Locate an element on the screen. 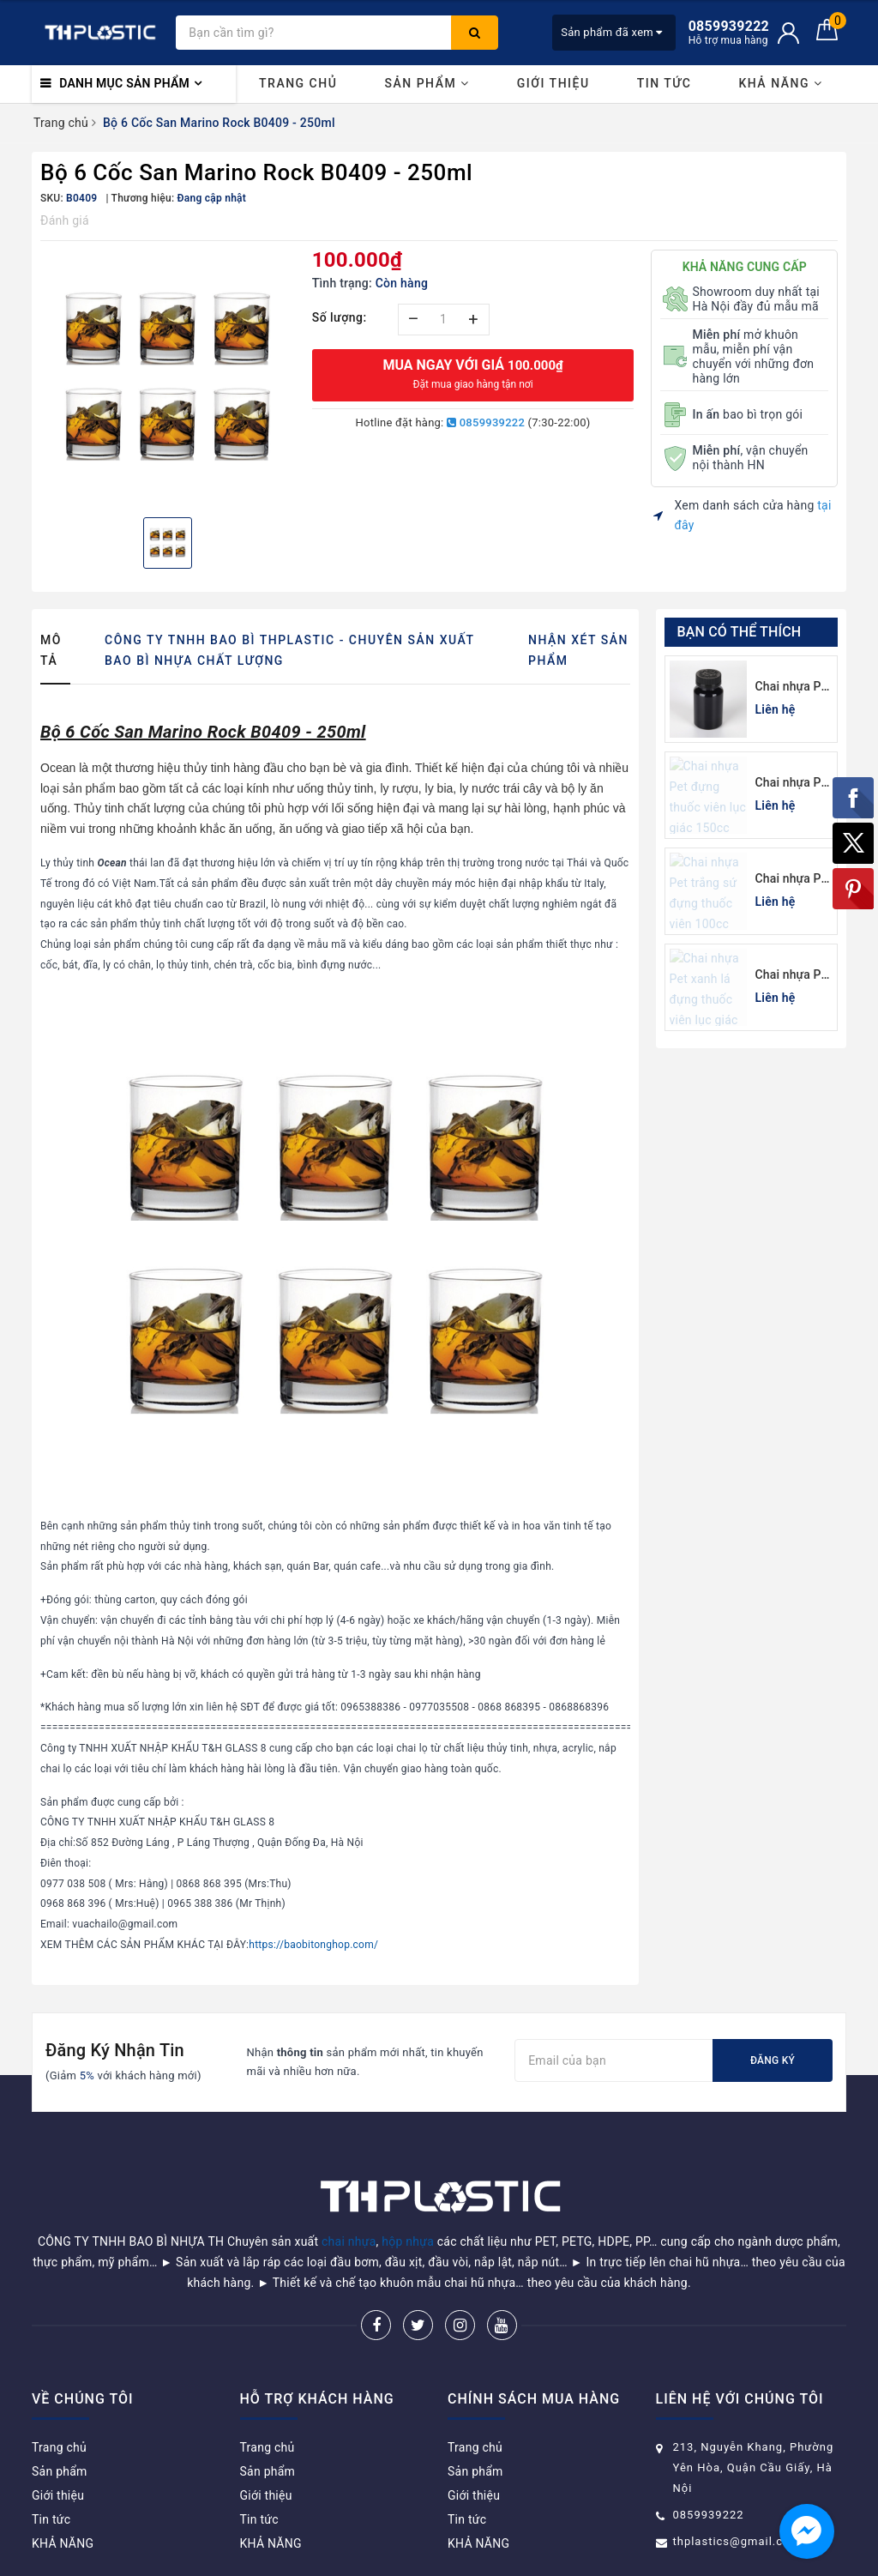  KHẢ NĂNG is located at coordinates (780, 83).